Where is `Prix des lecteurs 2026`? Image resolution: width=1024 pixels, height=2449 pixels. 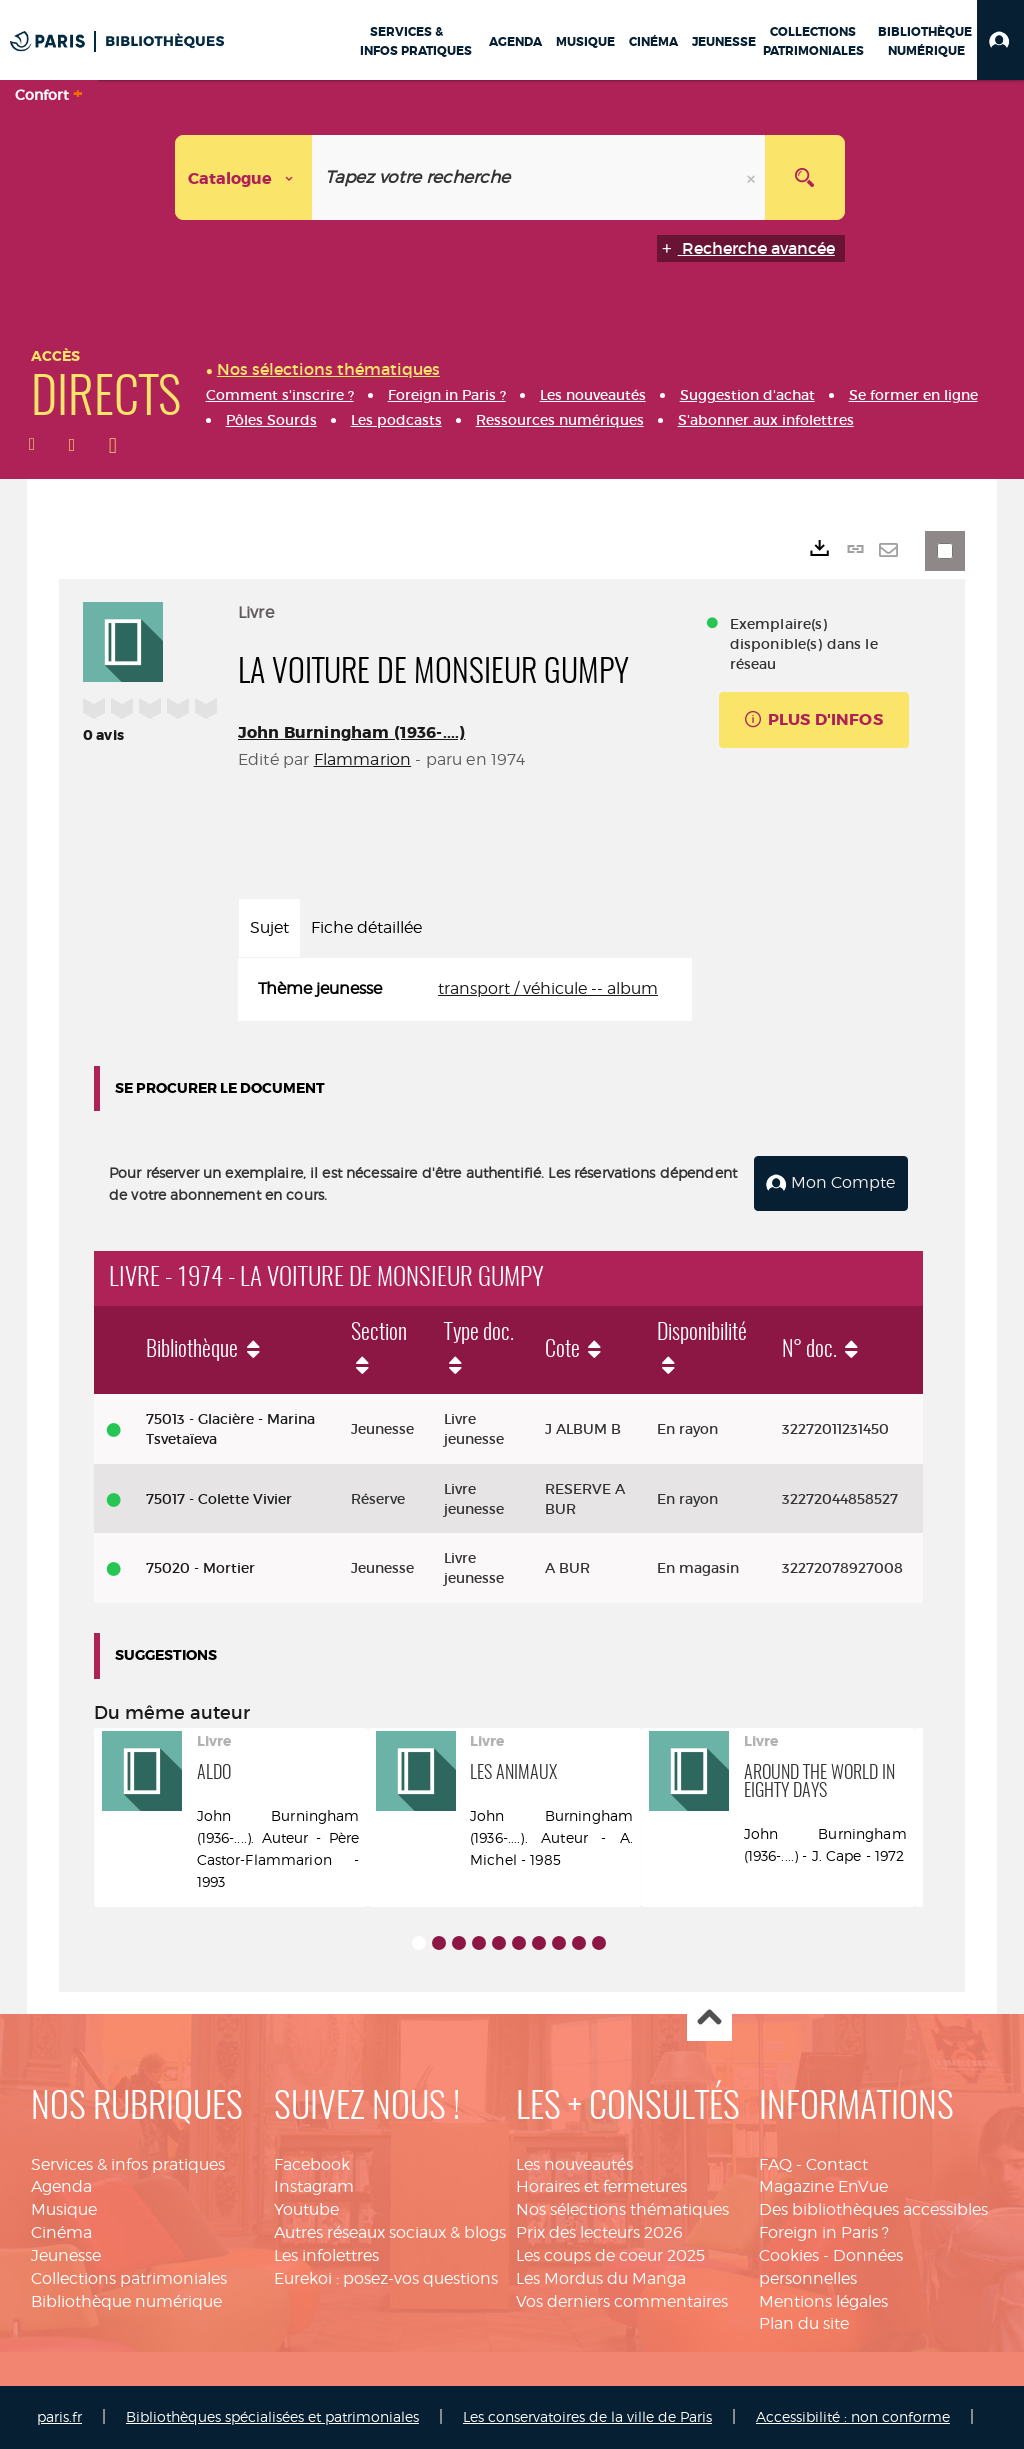
Prix des lecteurs 2026 is located at coordinates (599, 2232).